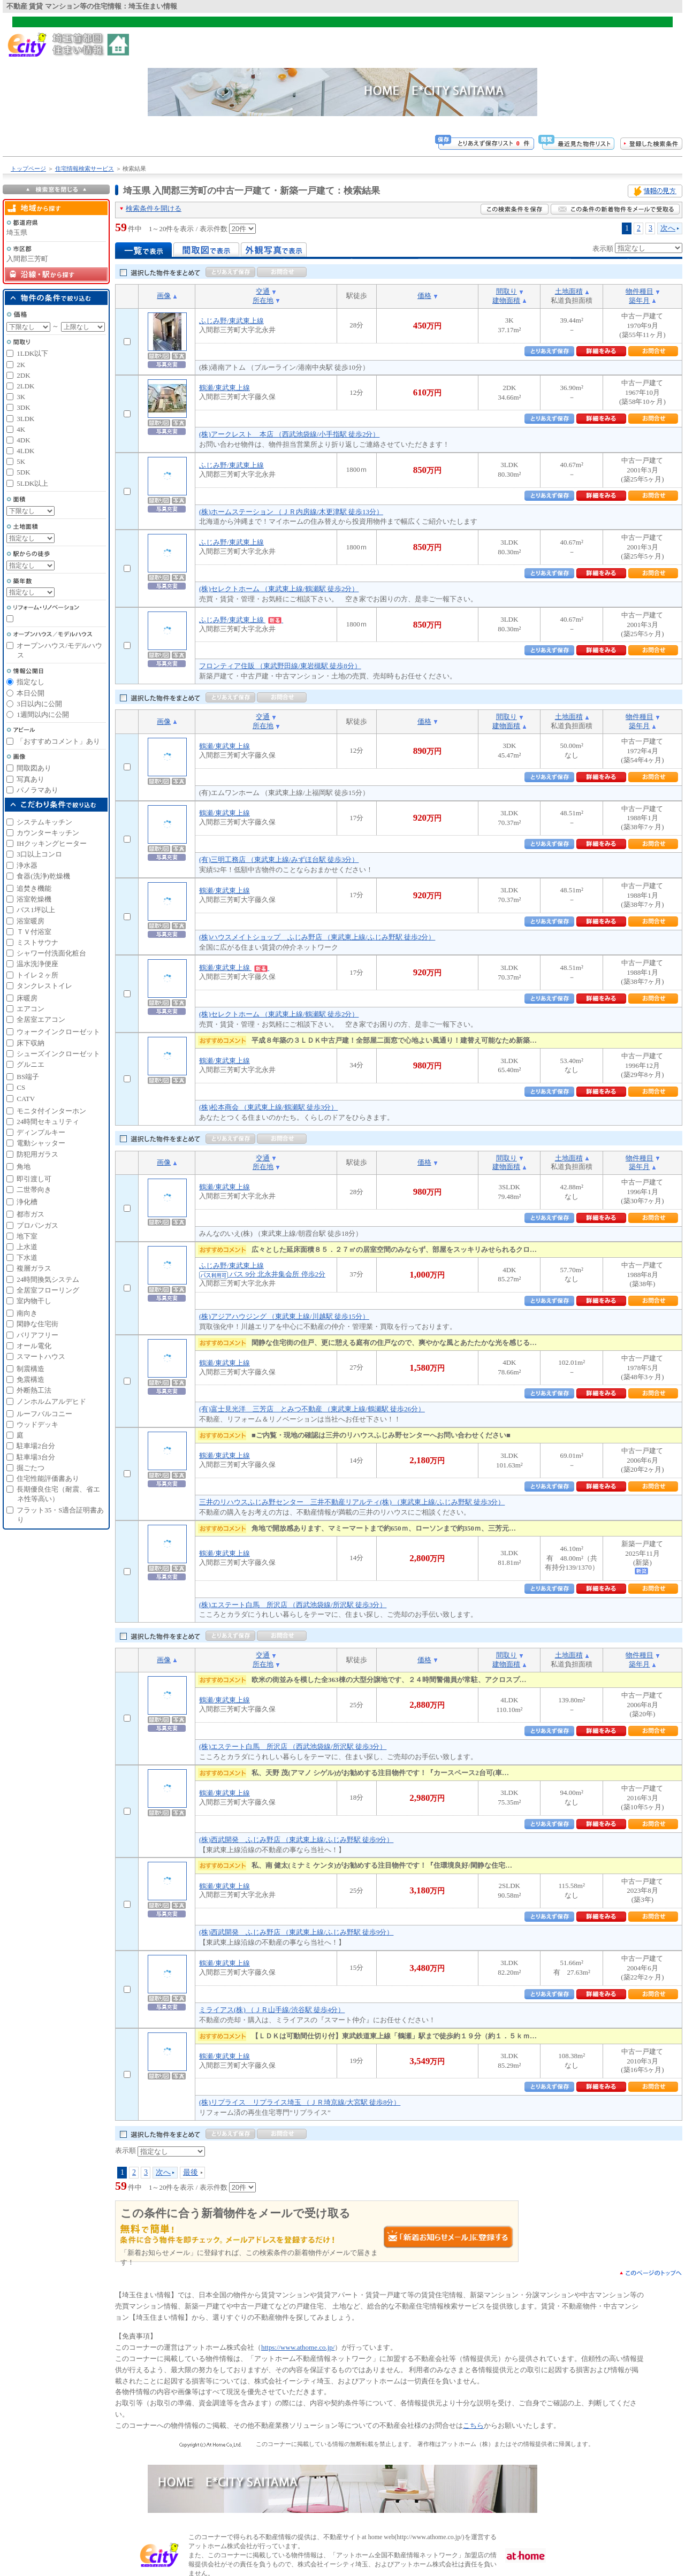  I want to click on 24時間セキュリティ, so click(48, 1122).